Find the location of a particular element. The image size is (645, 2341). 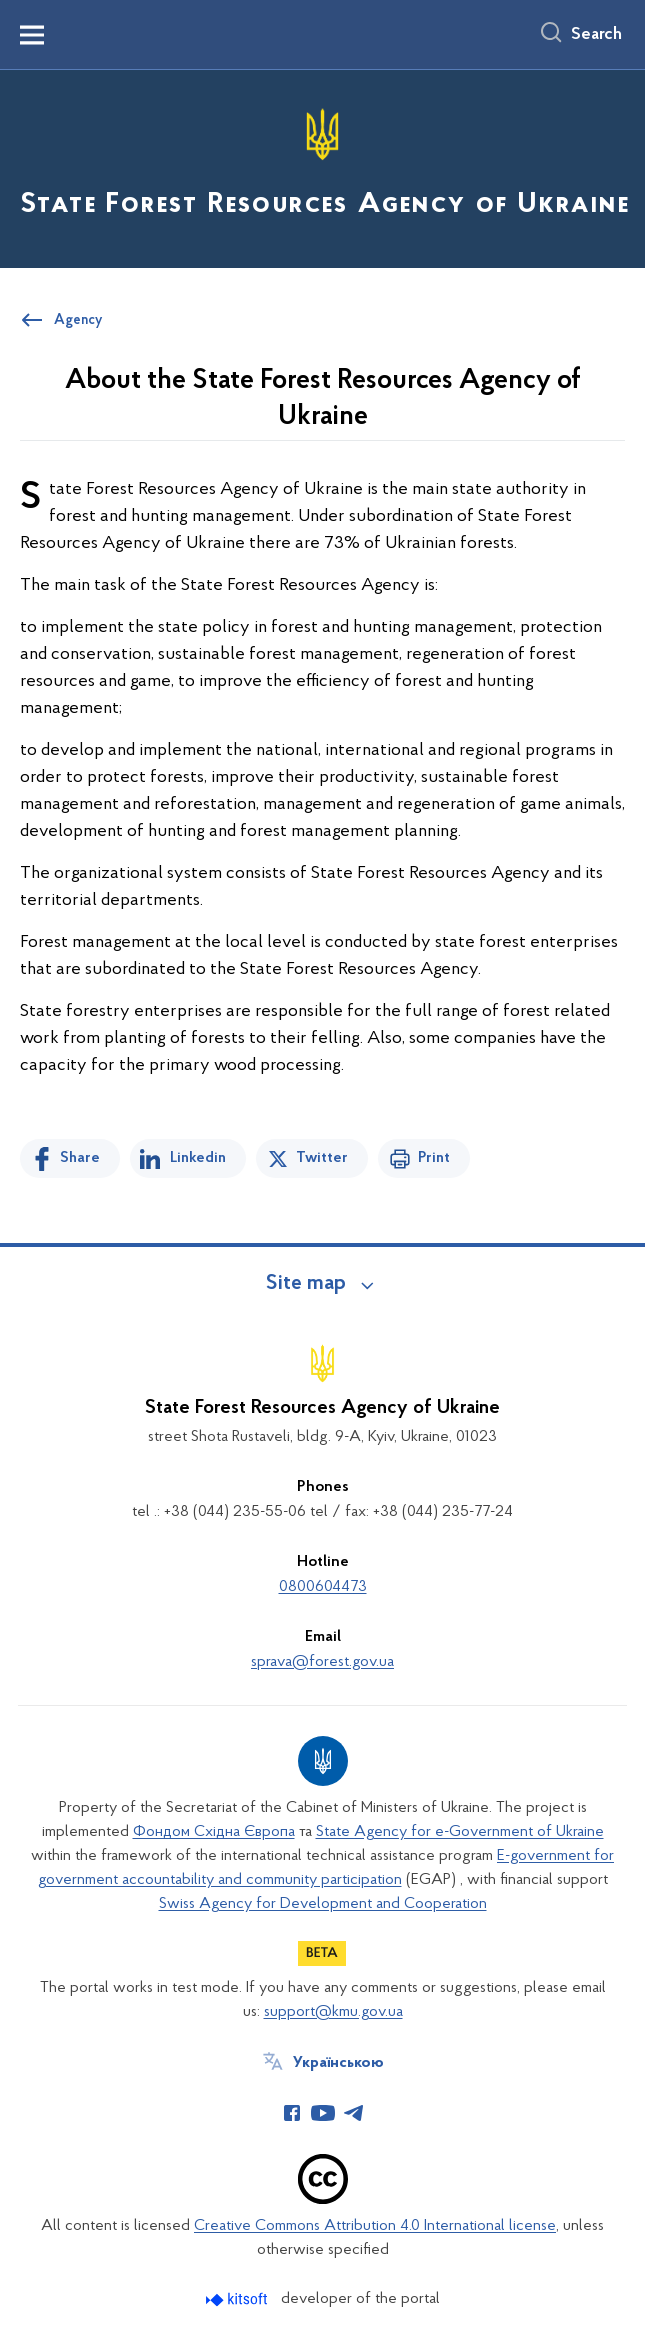

Linkedin [Share in LinkedIn] is located at coordinates (198, 1158).